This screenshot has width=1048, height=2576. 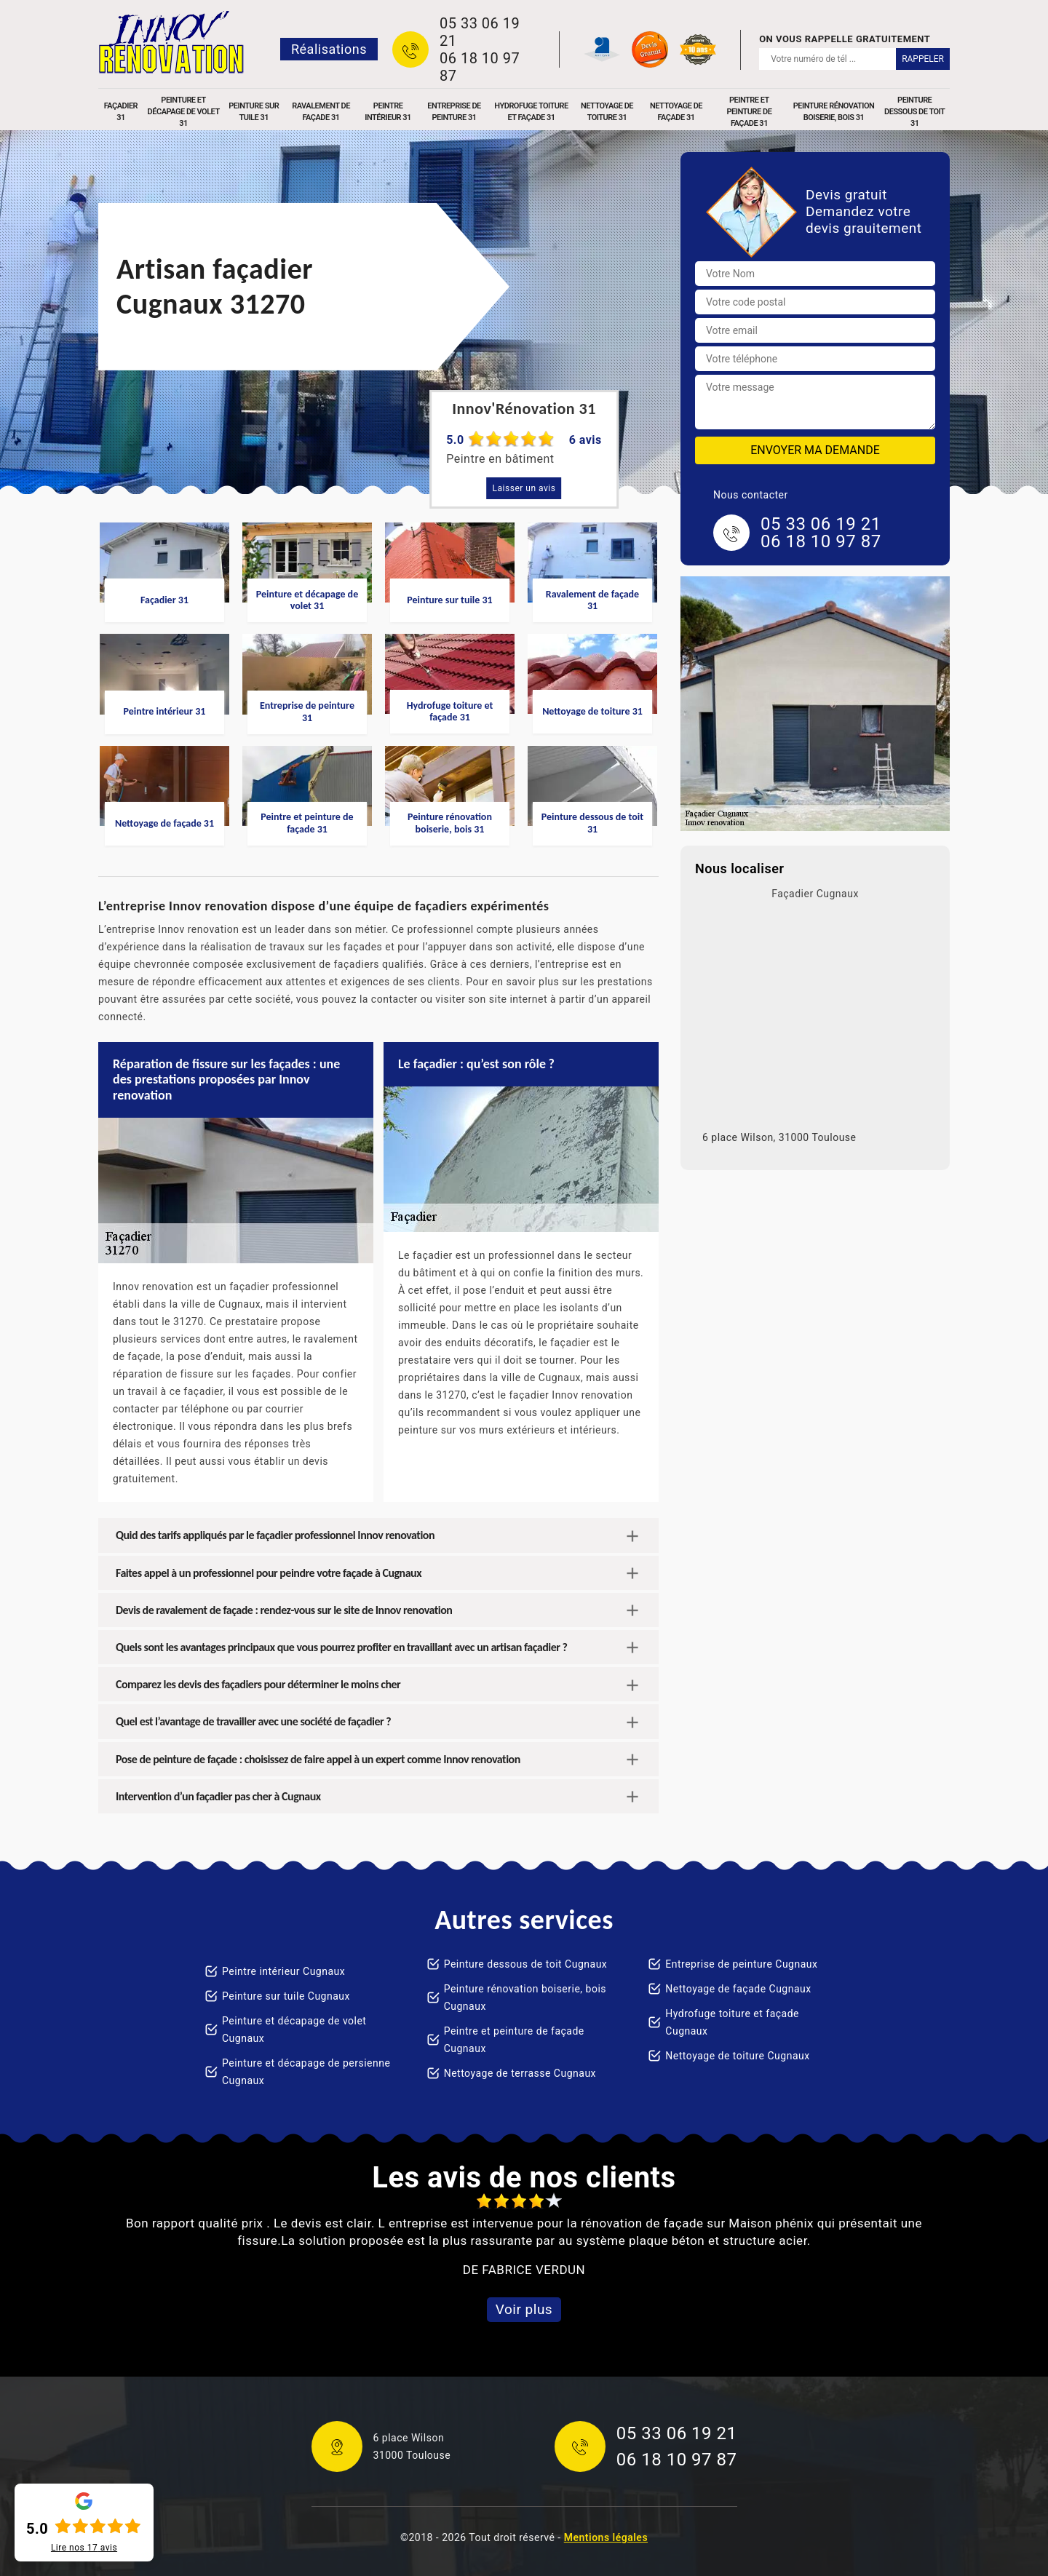 What do you see at coordinates (732, 2022) in the screenshot?
I see `Hydrofuge toiture et façade Cugnaux` at bounding box center [732, 2022].